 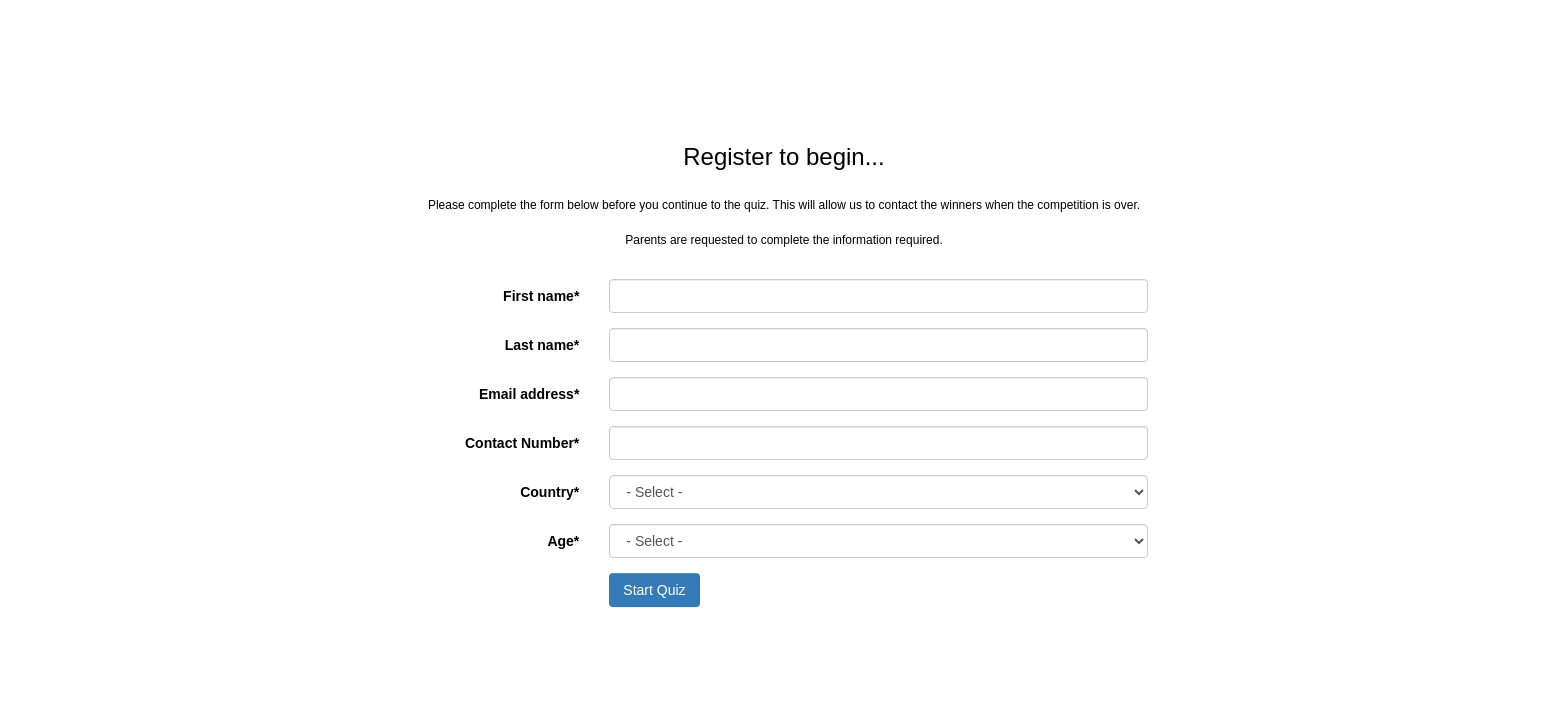 What do you see at coordinates (542, 345) in the screenshot?
I see `Last name*` at bounding box center [542, 345].